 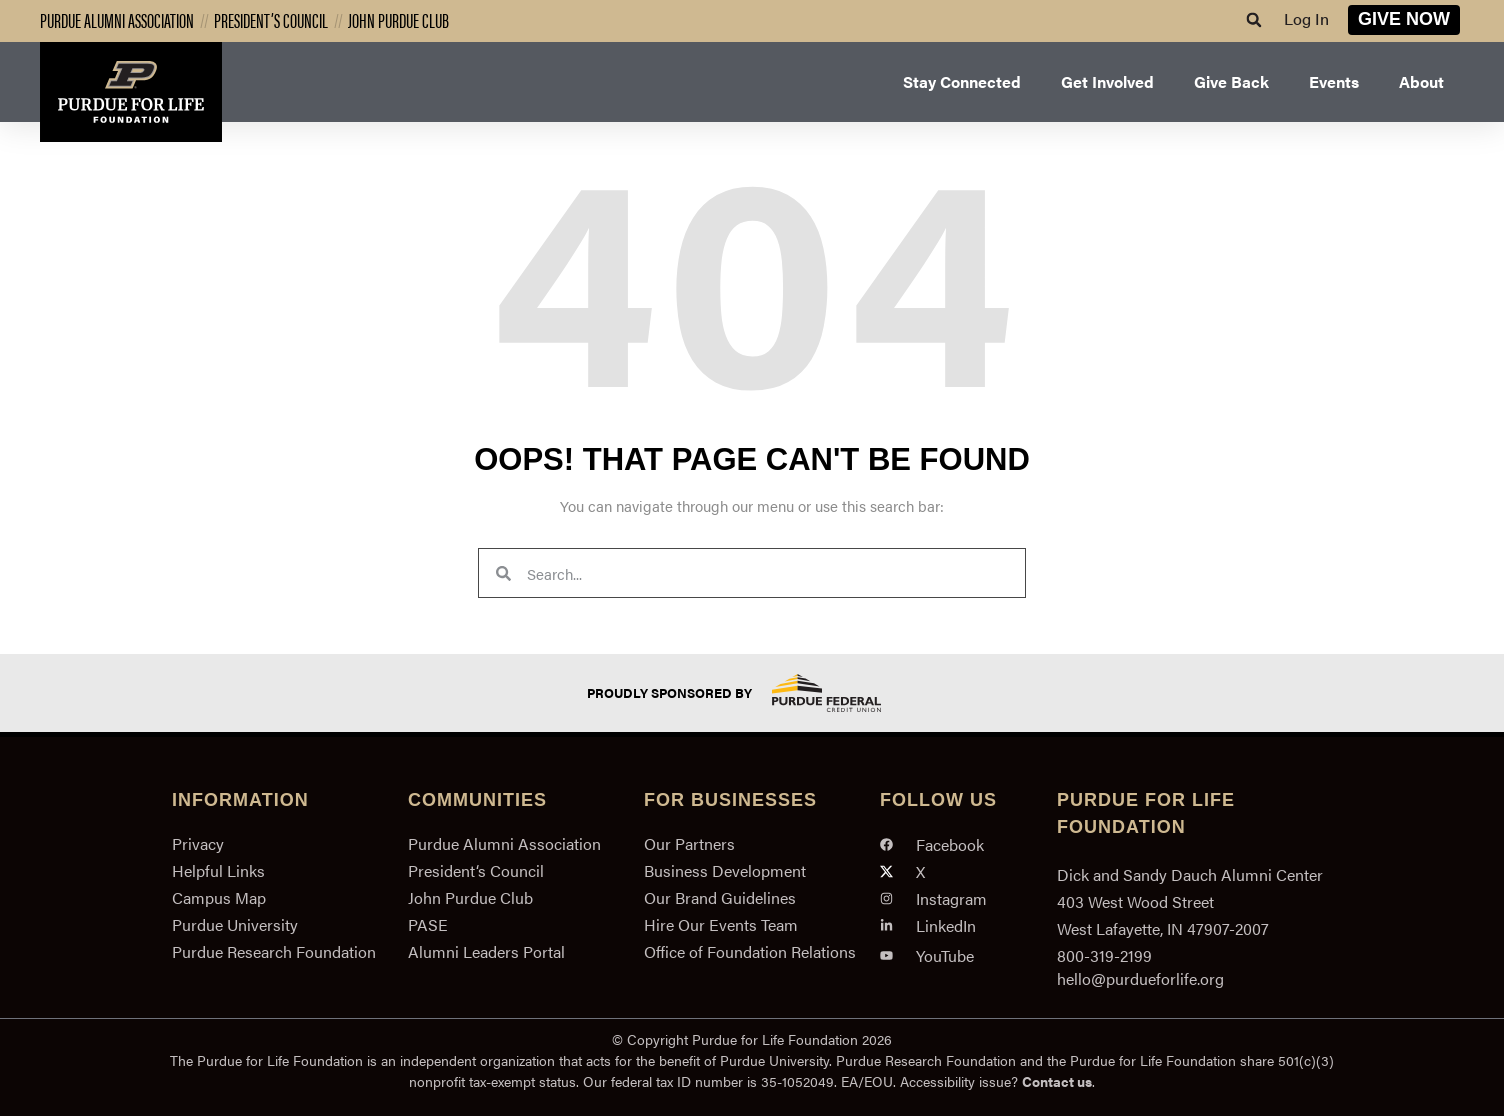 What do you see at coordinates (962, 81) in the screenshot?
I see `Stay Connected` at bounding box center [962, 81].